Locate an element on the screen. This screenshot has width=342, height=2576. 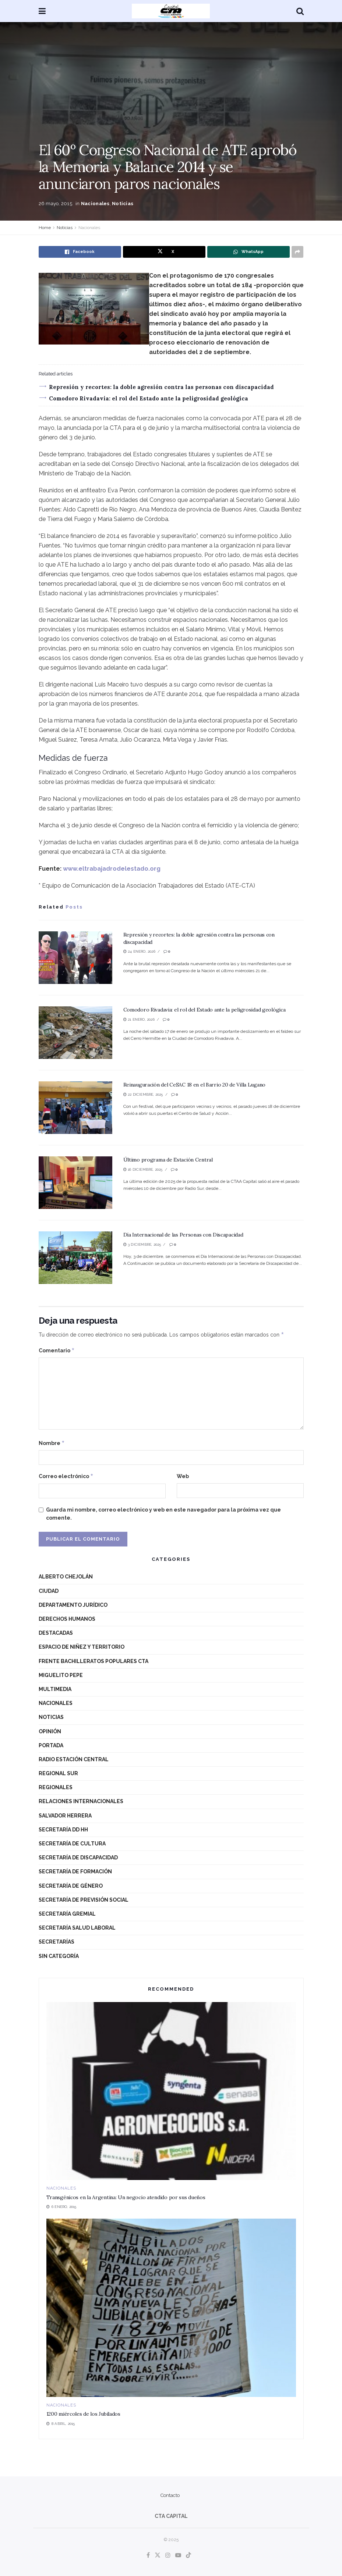
[Search Button] is located at coordinates (300, 11).